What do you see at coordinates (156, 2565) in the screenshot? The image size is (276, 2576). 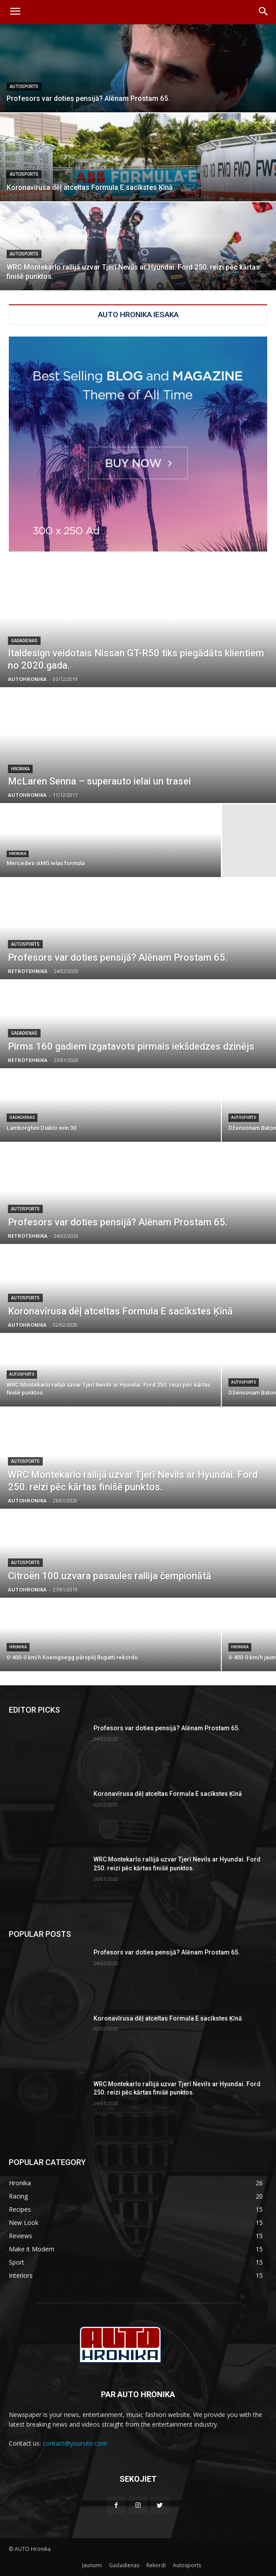 I see `Rekordi` at bounding box center [156, 2565].